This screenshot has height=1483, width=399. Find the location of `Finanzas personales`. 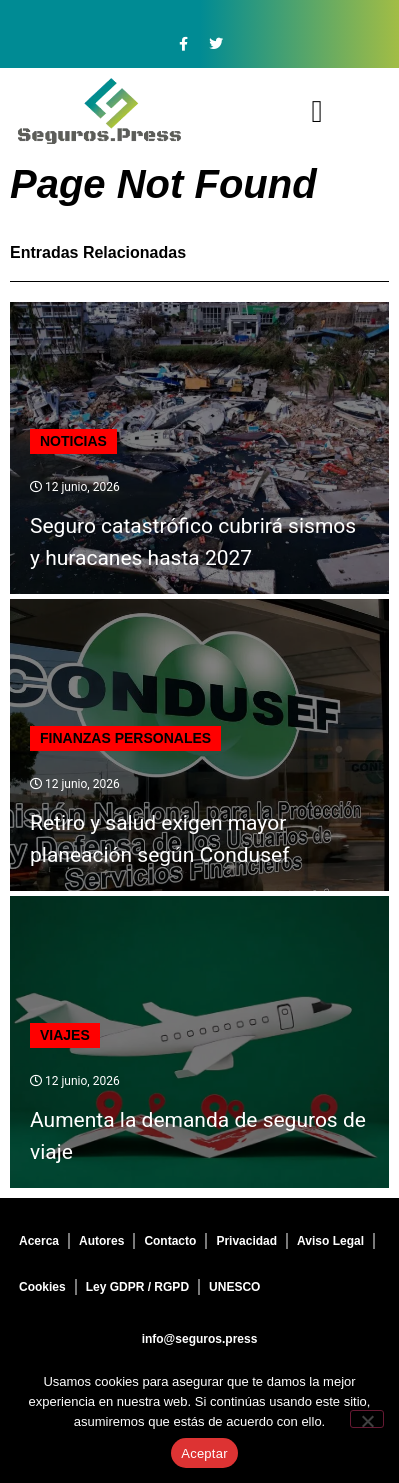

Finanzas personales is located at coordinates (125, 738).